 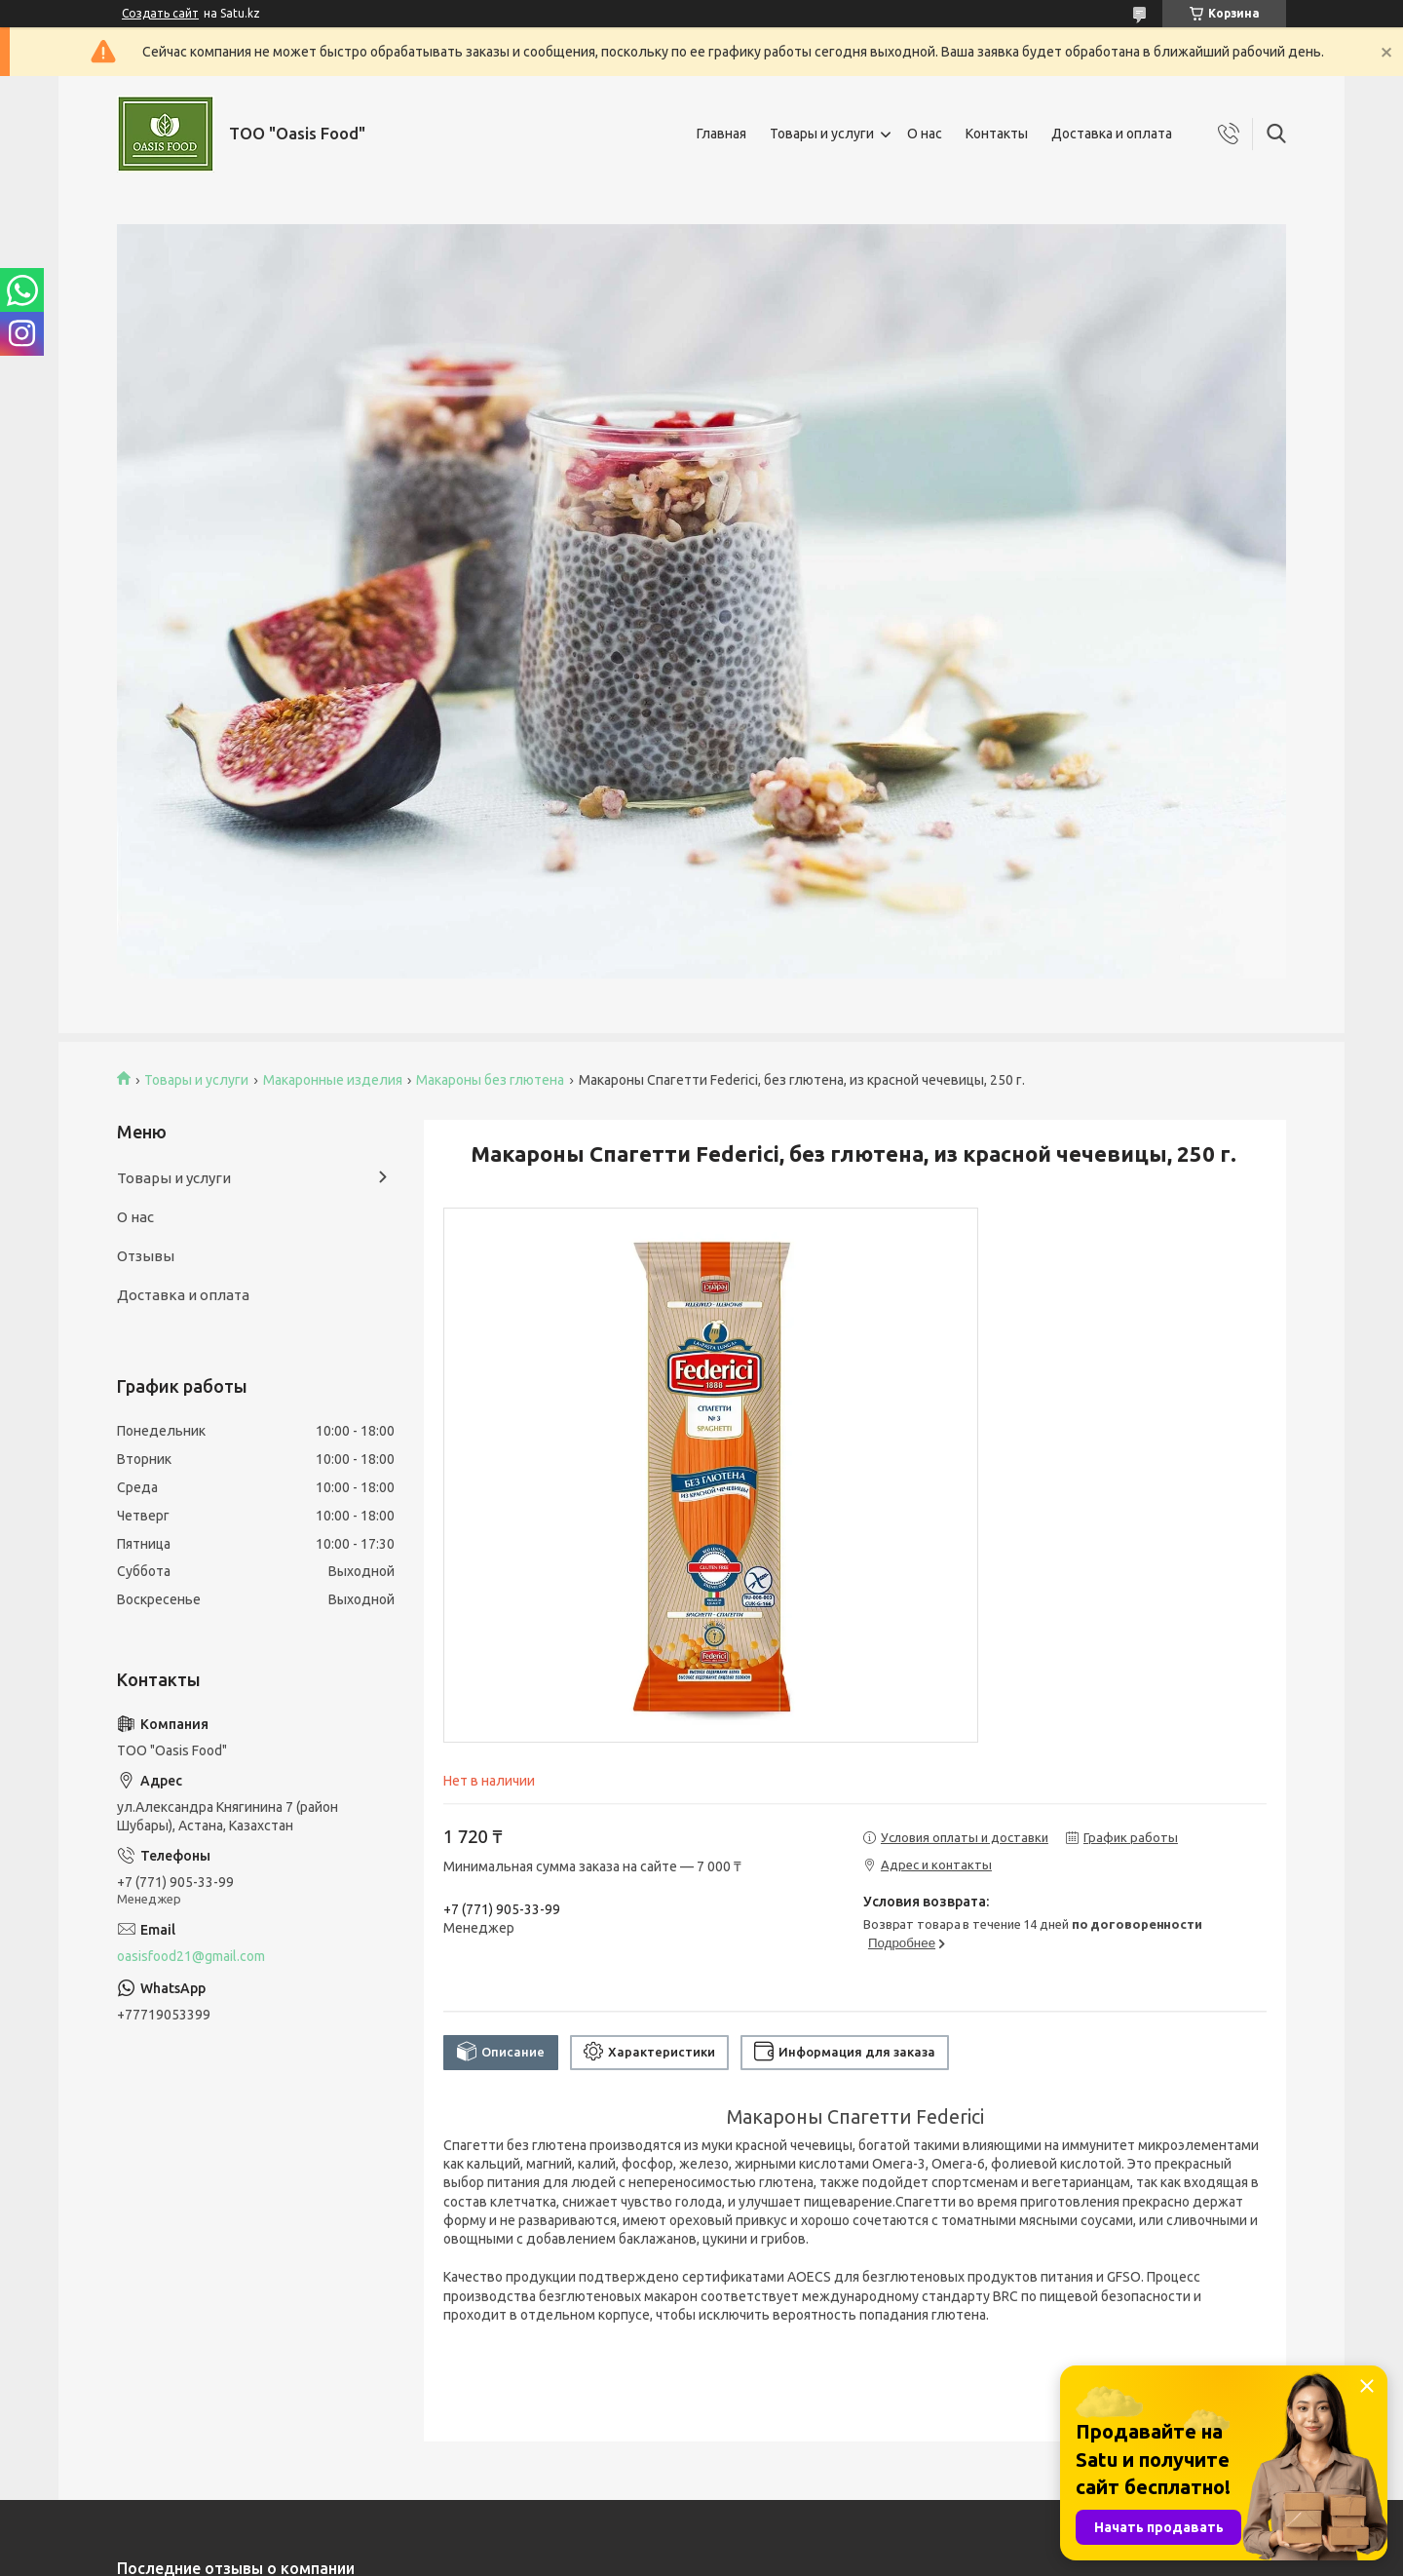 I want to click on Макаронные изделия, so click(x=332, y=1080).